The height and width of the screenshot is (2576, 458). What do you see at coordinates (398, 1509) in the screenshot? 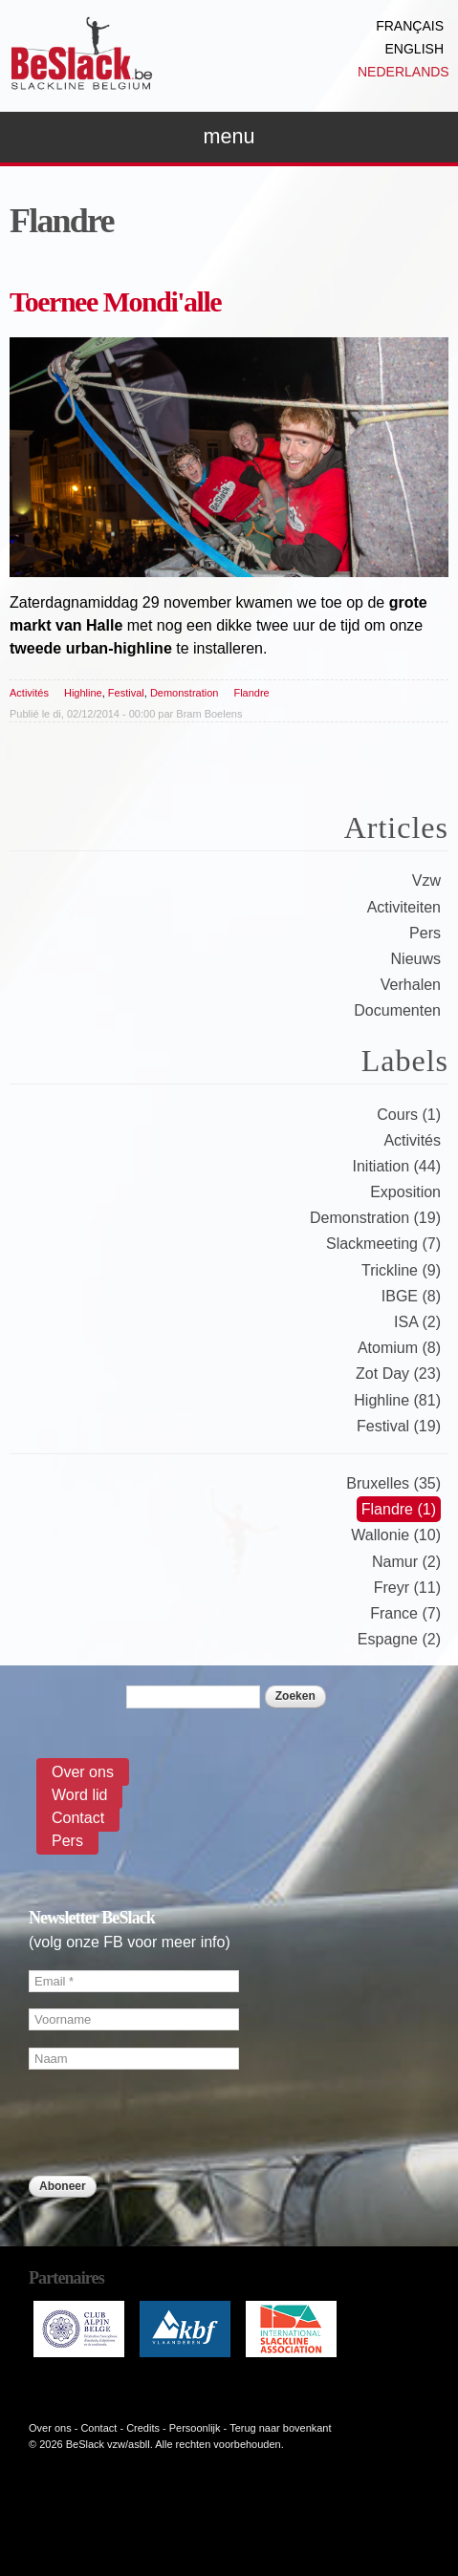
I see `Flandre (1)` at bounding box center [398, 1509].